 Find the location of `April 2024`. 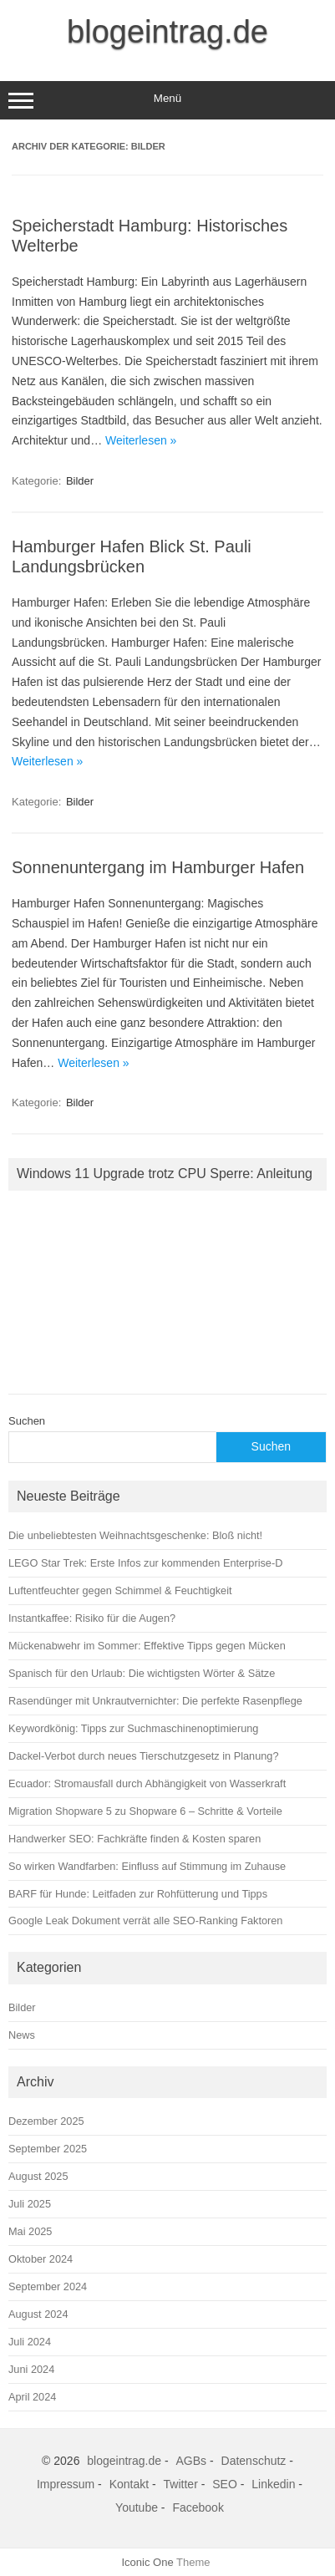

April 2024 is located at coordinates (32, 2397).